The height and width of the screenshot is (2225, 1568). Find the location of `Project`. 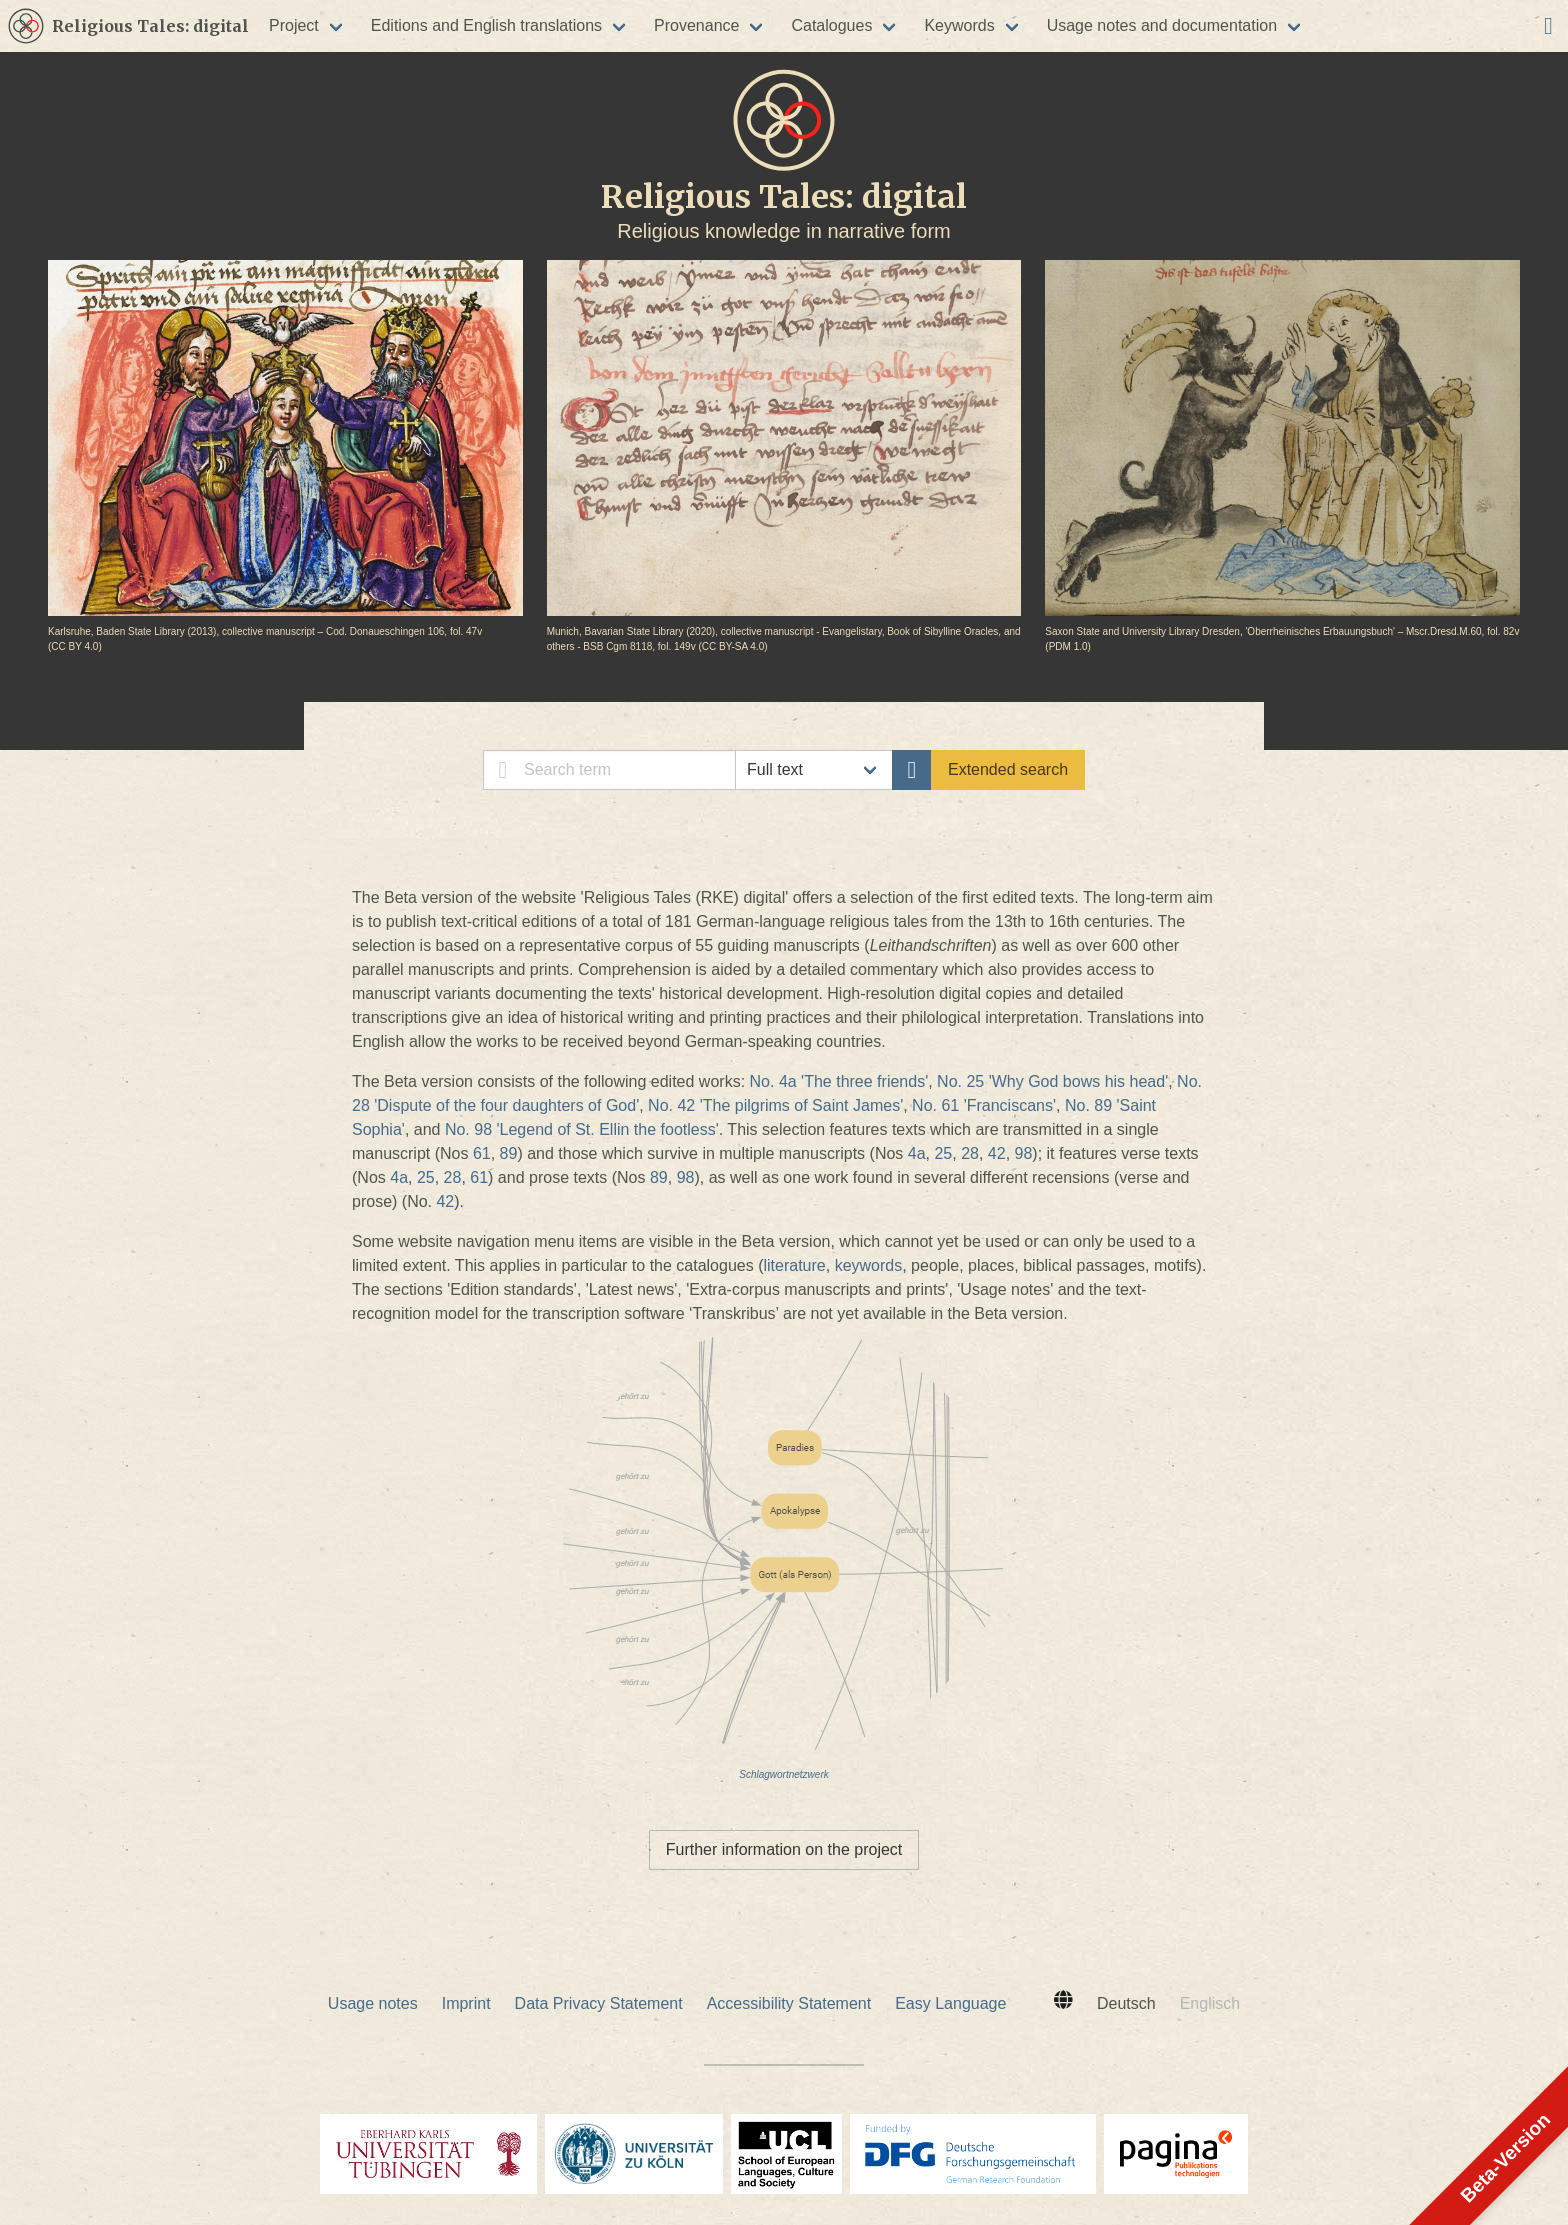

Project is located at coordinates (294, 25).